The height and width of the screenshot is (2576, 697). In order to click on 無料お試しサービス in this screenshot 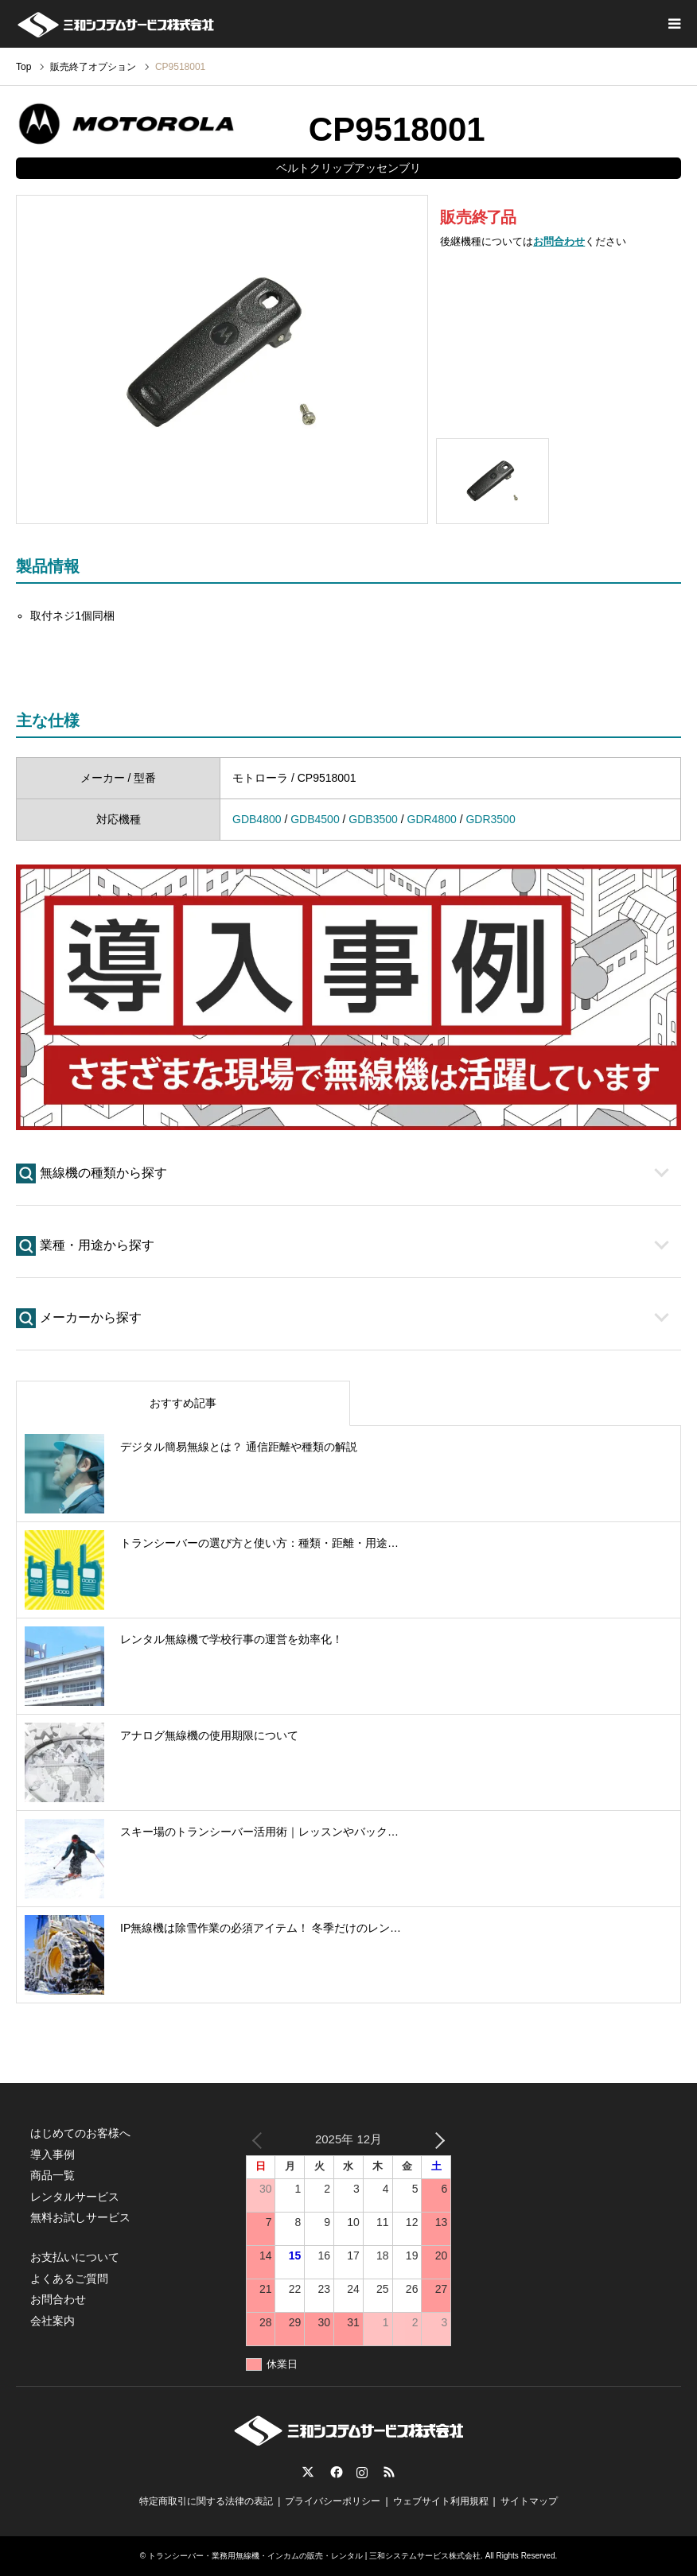, I will do `click(80, 2217)`.